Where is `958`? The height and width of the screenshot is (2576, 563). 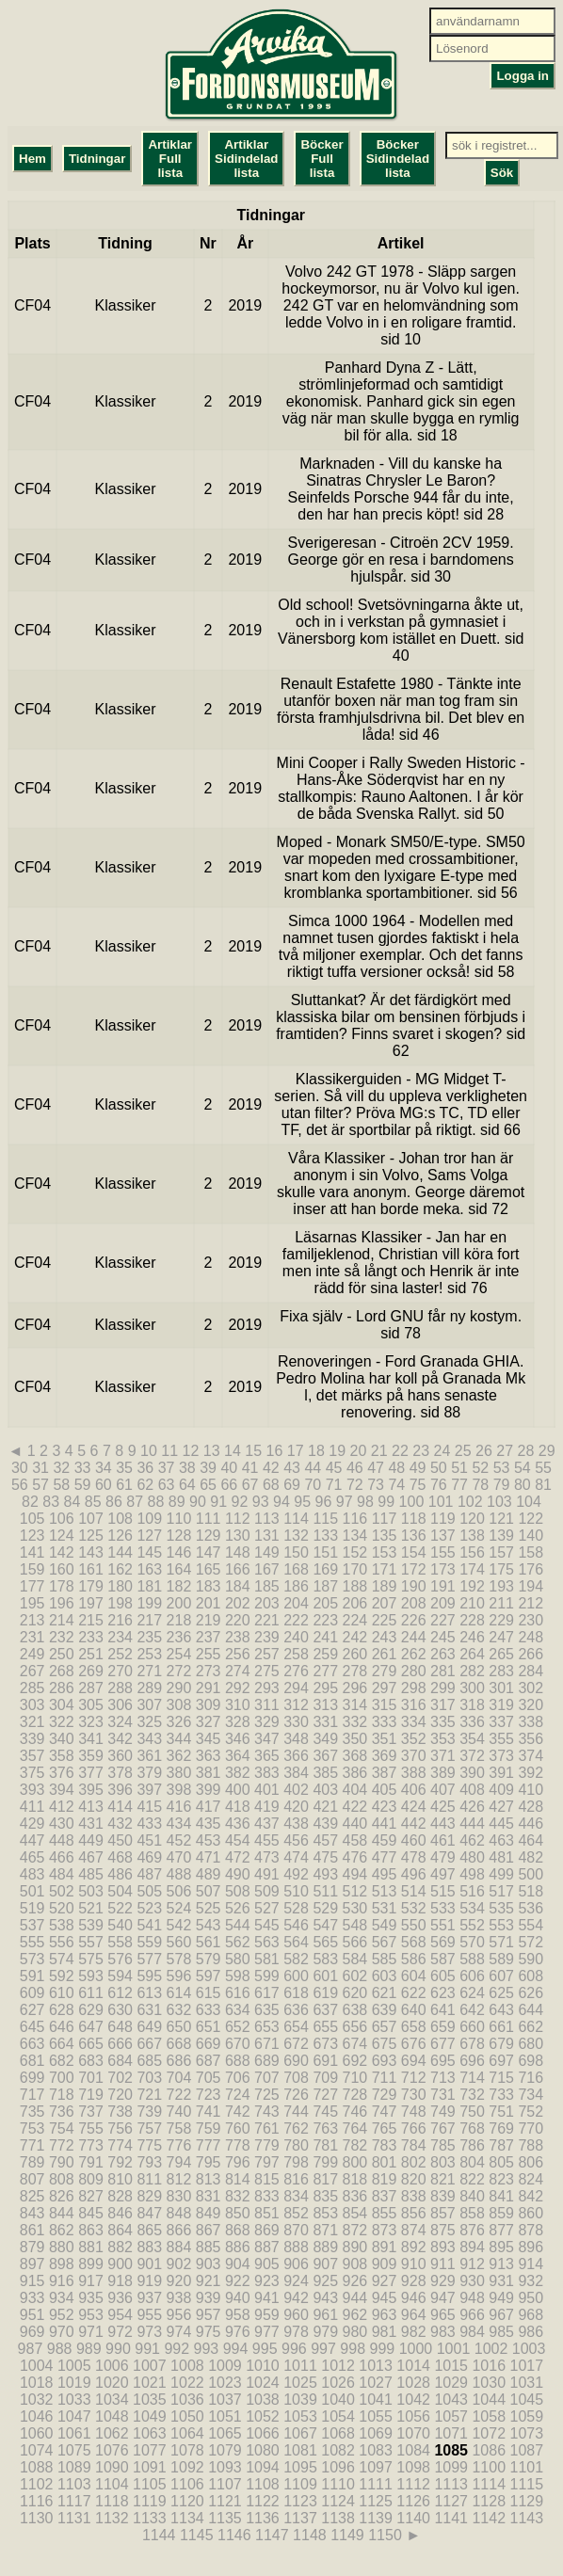
958 is located at coordinates (237, 2315).